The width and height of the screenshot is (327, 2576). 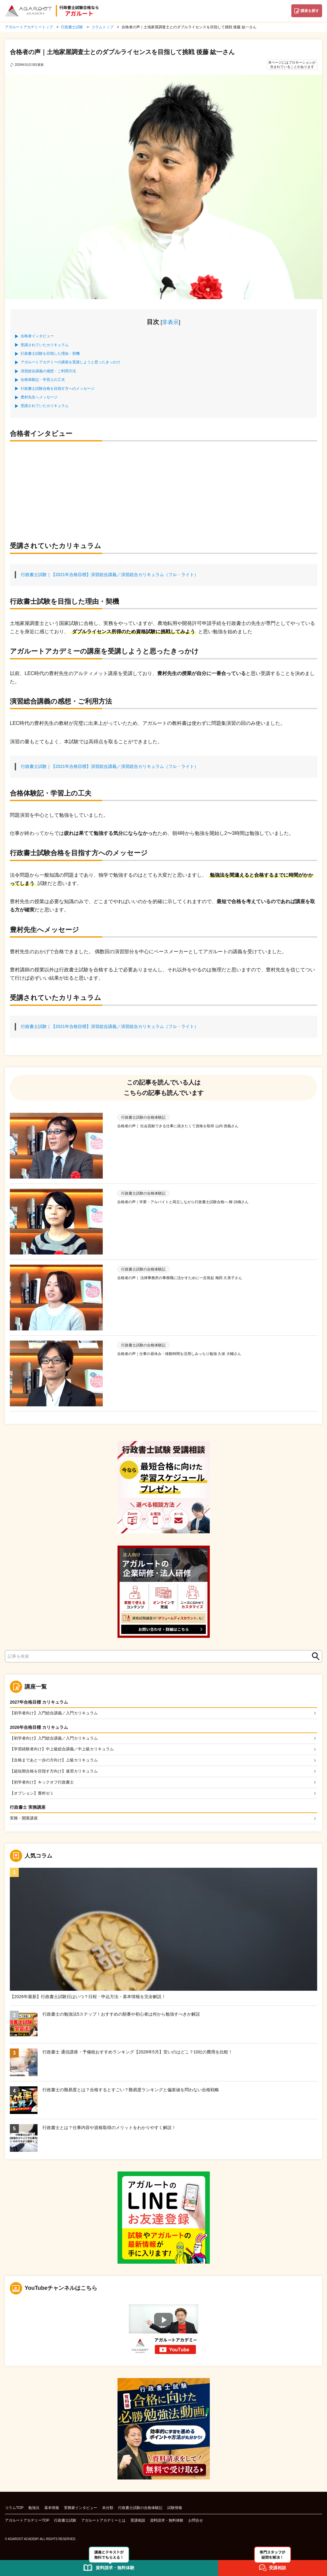 What do you see at coordinates (39, 397) in the screenshot?
I see `豊村先生へメッセージ` at bounding box center [39, 397].